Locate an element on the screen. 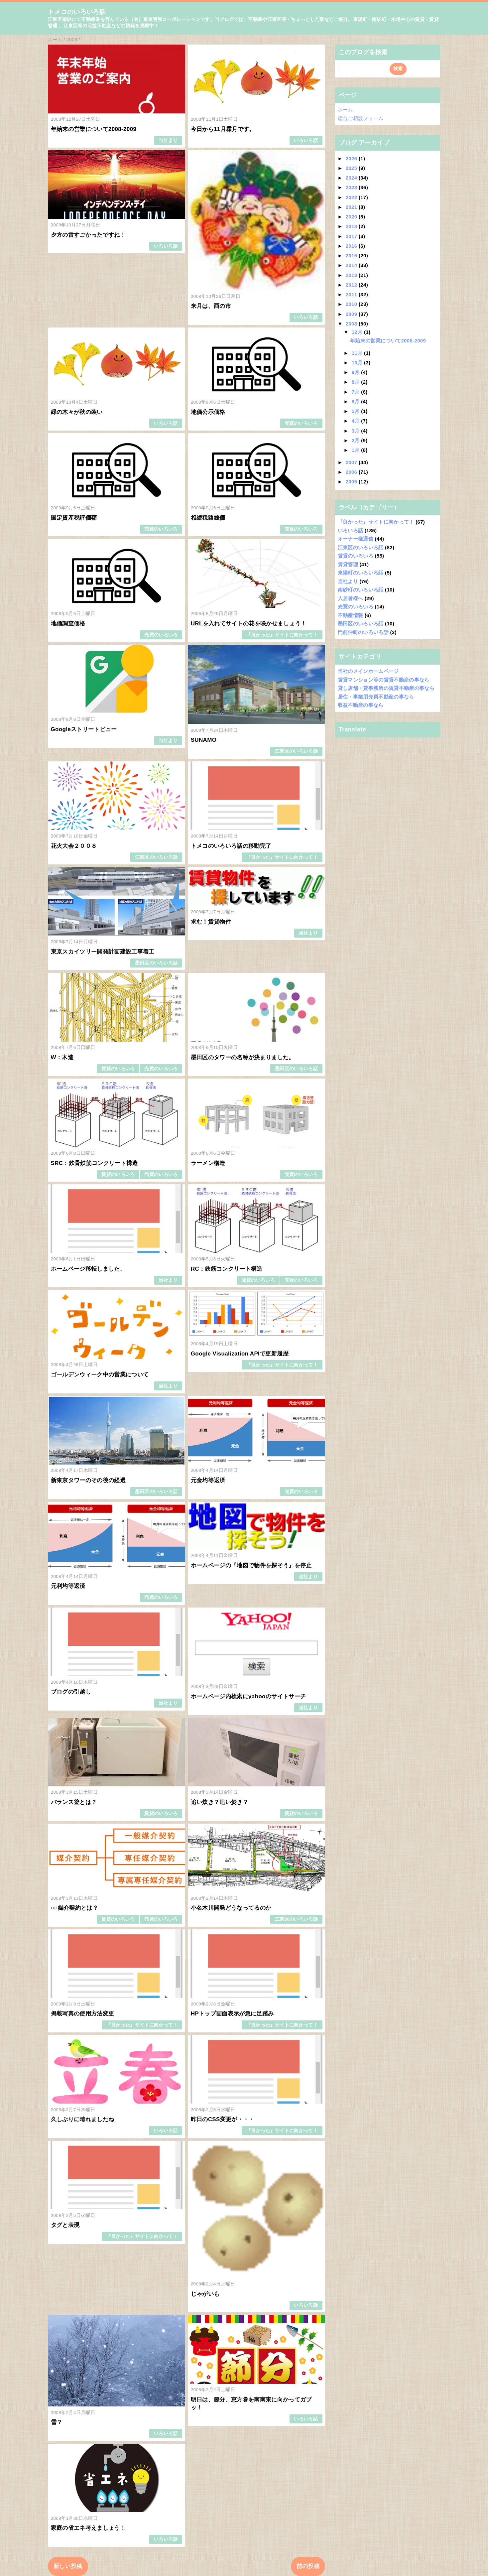 This screenshot has width=488, height=2576. 11月 is located at coordinates (358, 353).